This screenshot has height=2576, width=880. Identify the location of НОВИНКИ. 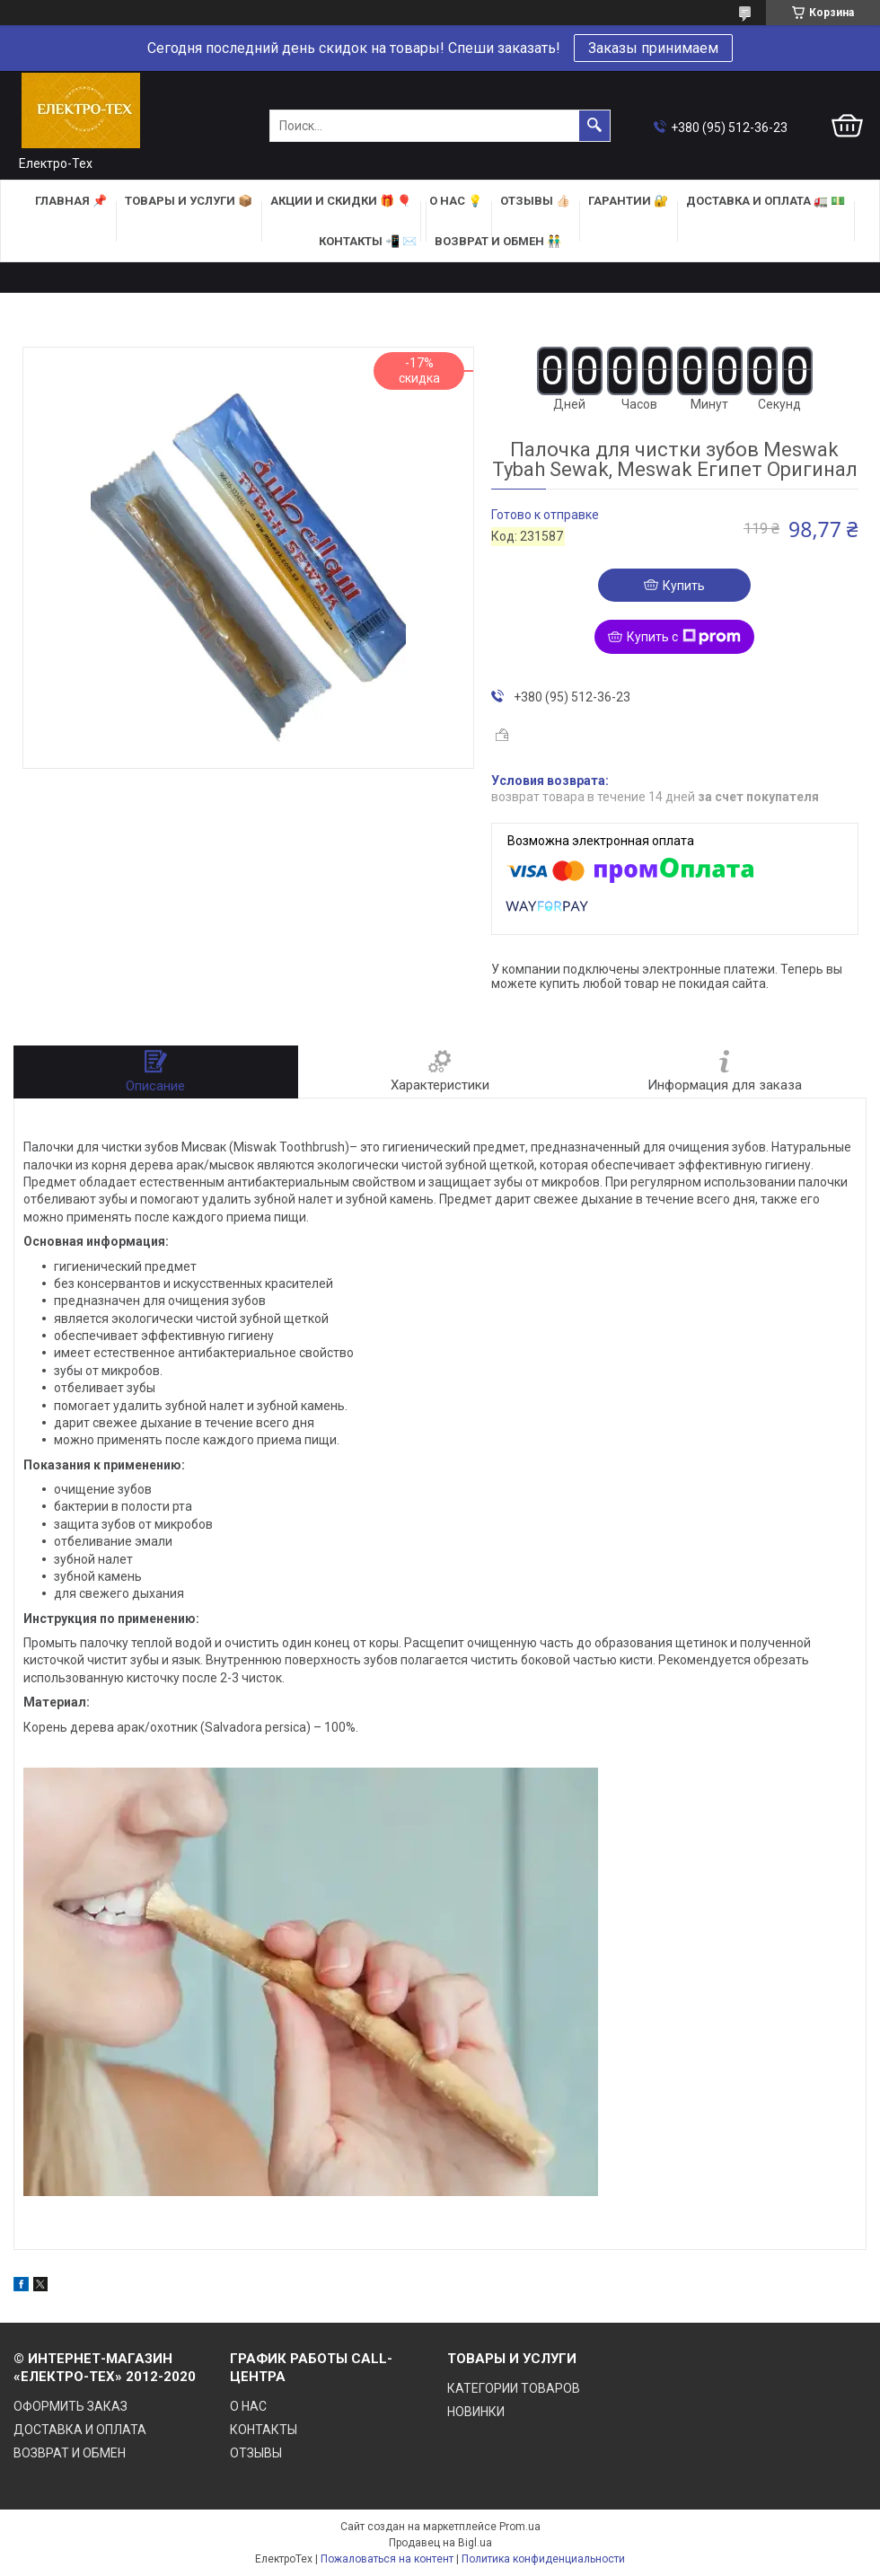
(476, 2411).